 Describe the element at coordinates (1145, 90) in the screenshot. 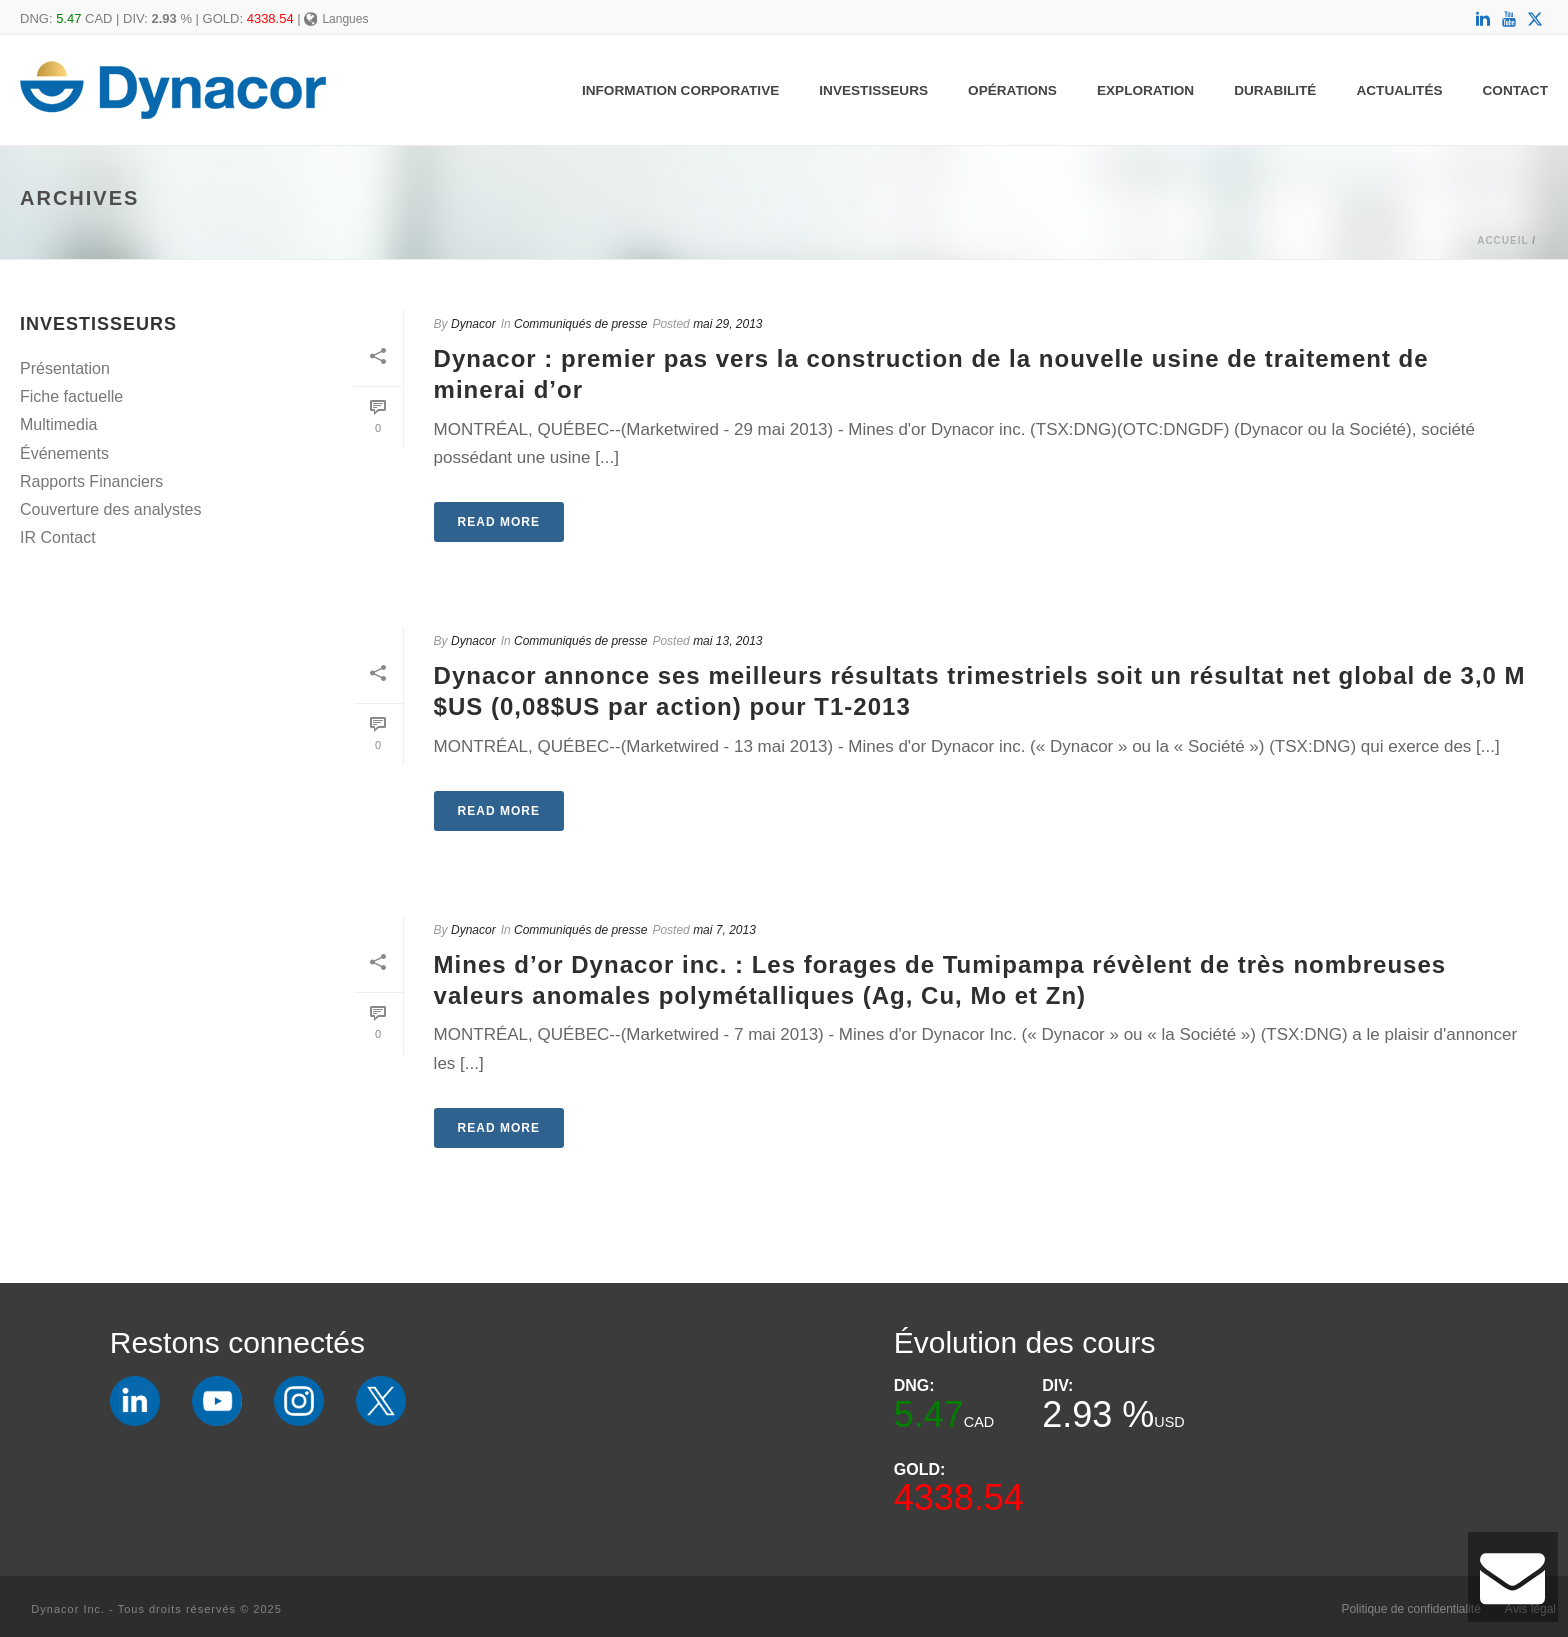

I see `Exploration` at that location.